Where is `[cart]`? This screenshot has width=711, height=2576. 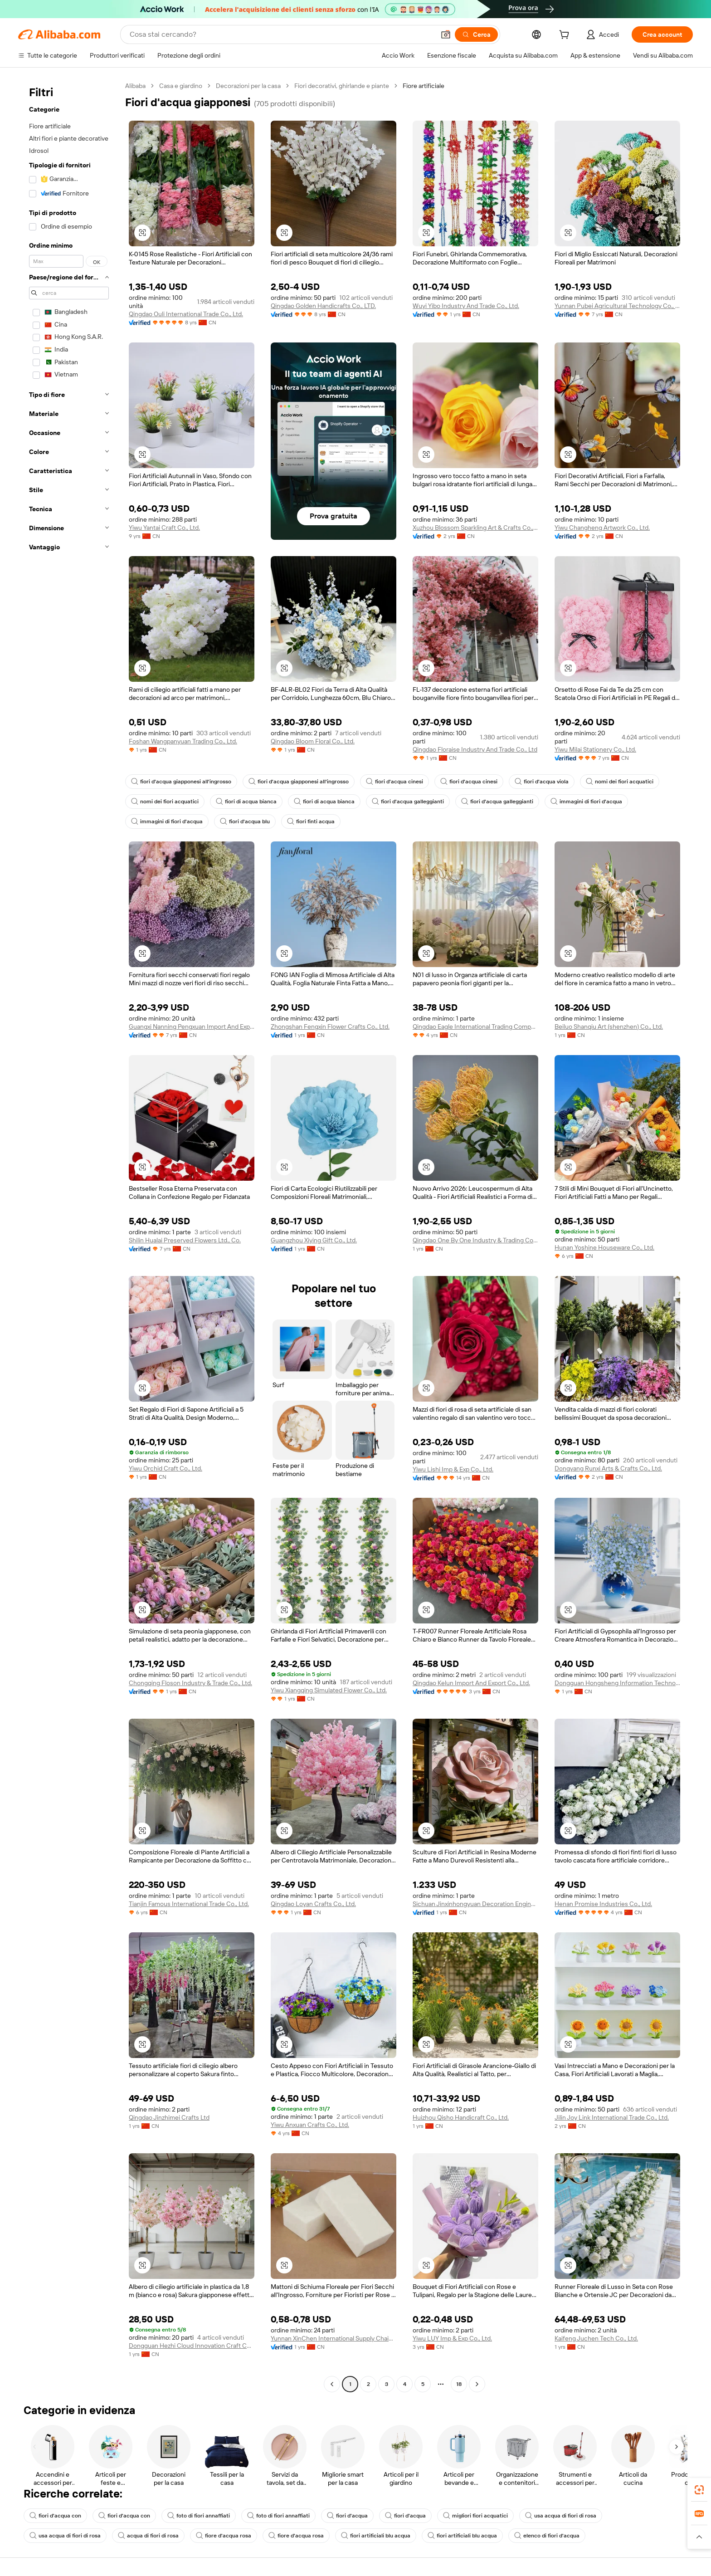 [cart] is located at coordinates (566, 35).